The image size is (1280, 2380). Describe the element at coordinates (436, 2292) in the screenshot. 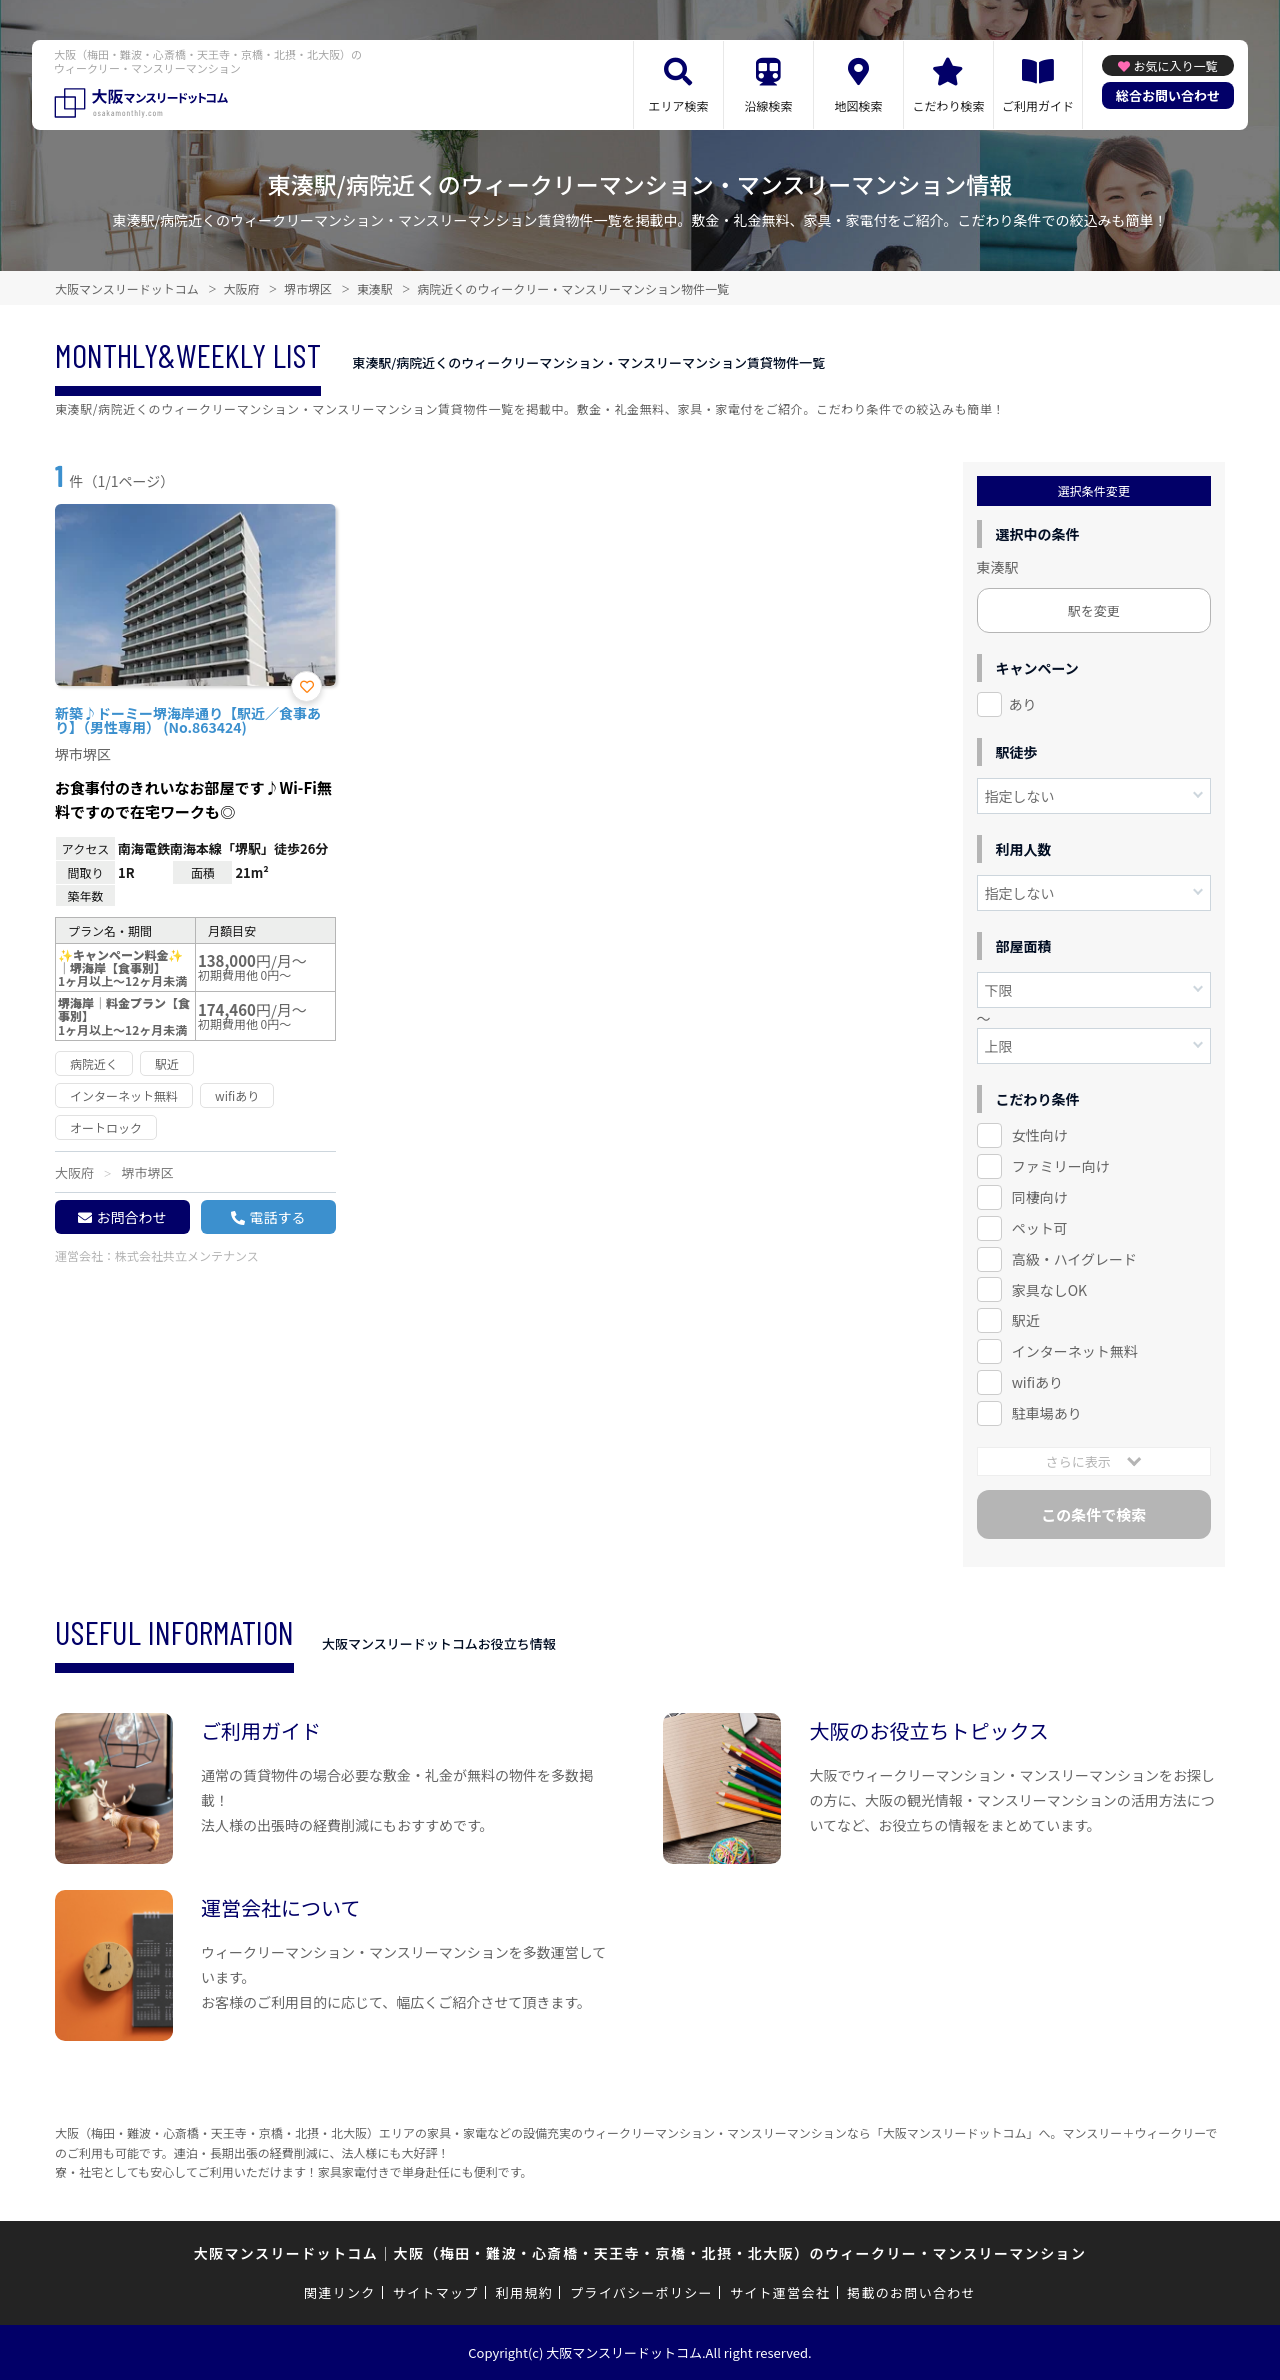

I see `サイトマップ` at that location.